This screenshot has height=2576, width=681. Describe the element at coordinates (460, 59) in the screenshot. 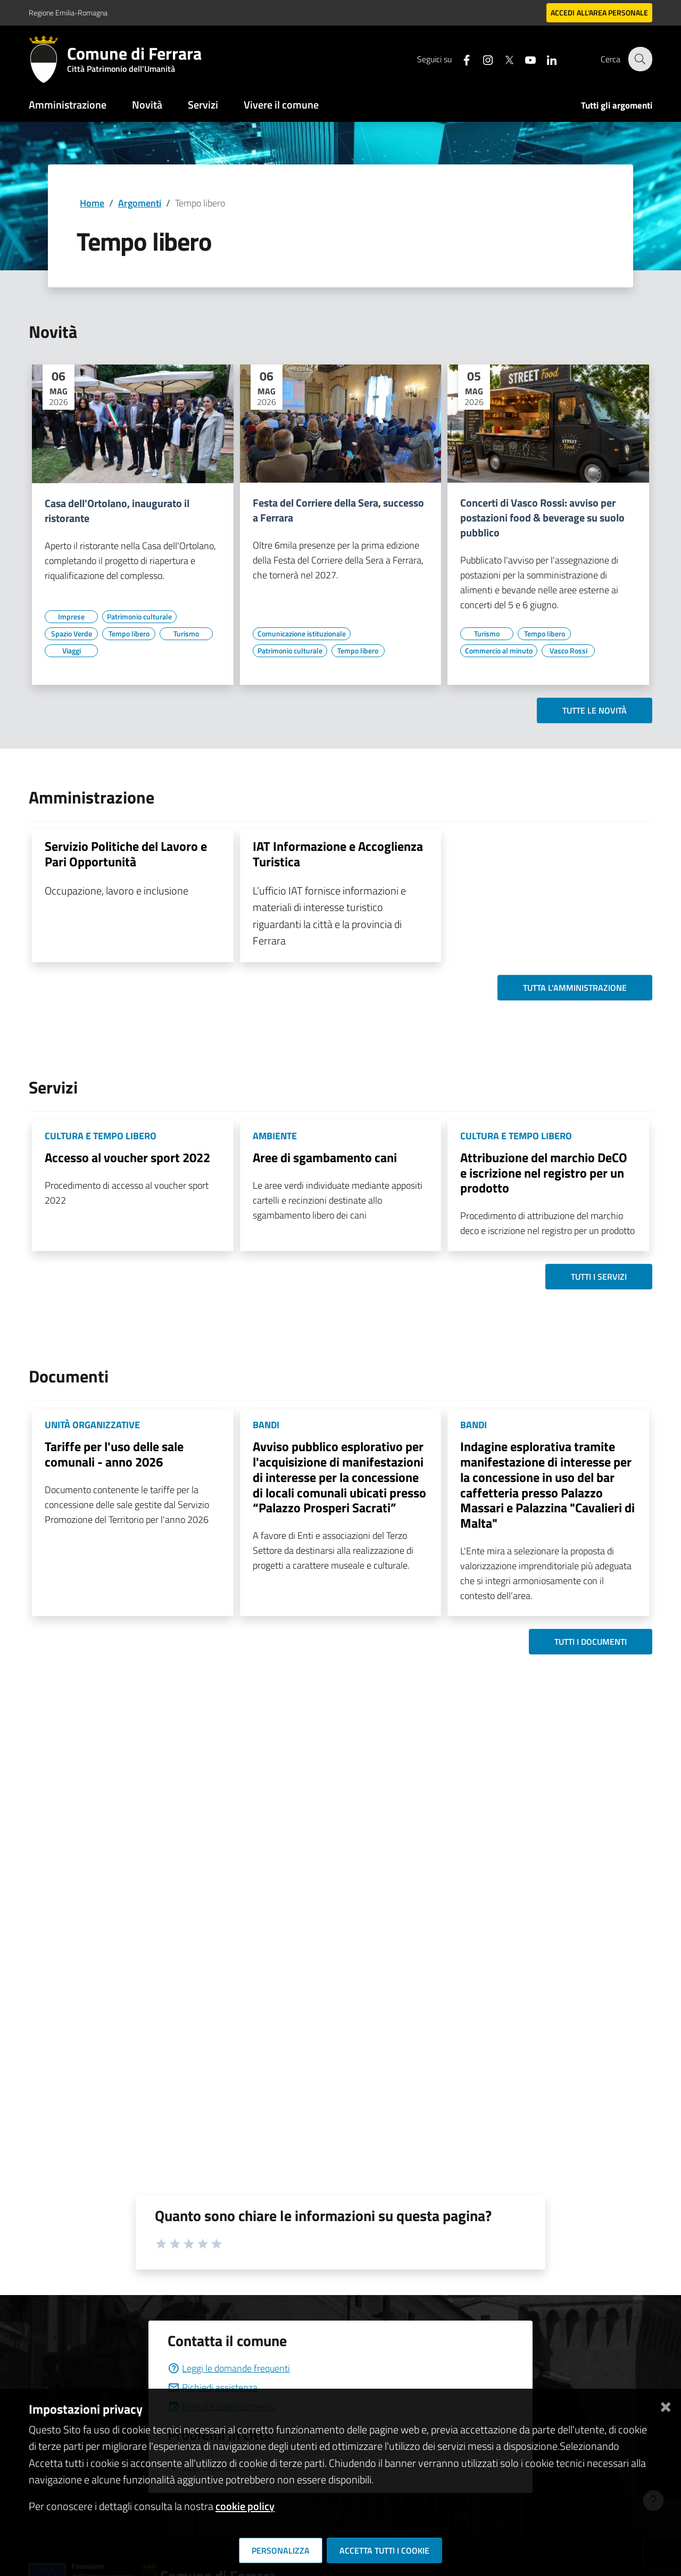

I see `[Seguici su facebook]` at that location.